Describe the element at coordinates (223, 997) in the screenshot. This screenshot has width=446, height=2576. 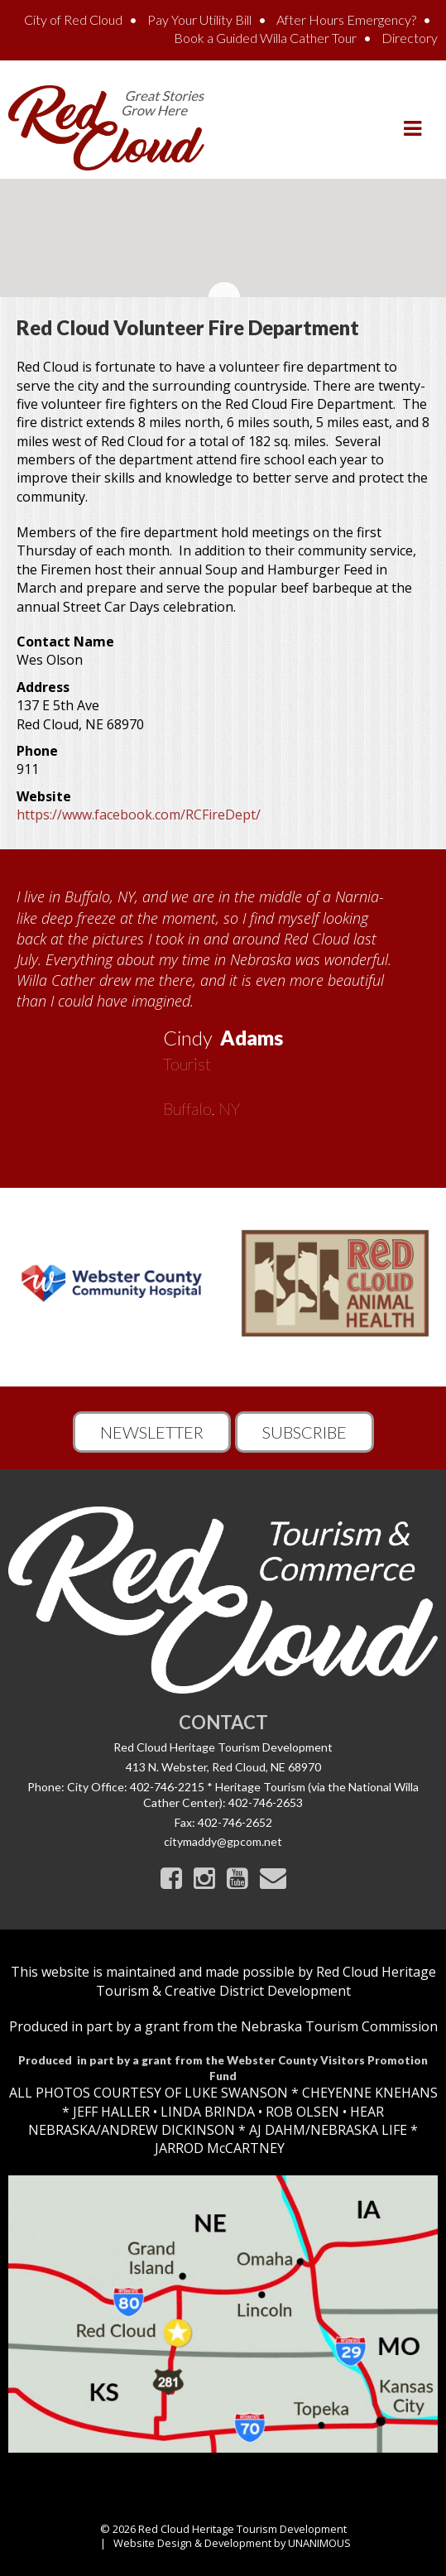
I see `[option]` at that location.